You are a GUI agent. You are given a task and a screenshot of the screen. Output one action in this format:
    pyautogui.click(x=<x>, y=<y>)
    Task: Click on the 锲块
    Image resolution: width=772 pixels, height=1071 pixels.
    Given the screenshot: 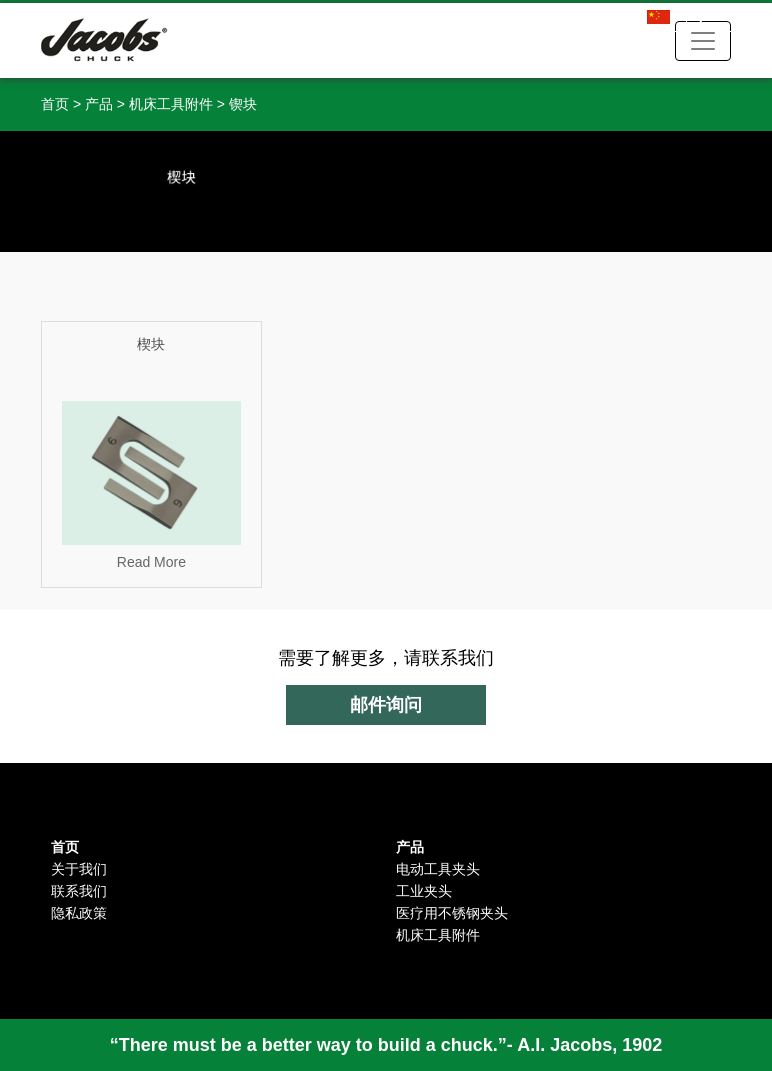 What is the action you would take?
    pyautogui.click(x=243, y=104)
    